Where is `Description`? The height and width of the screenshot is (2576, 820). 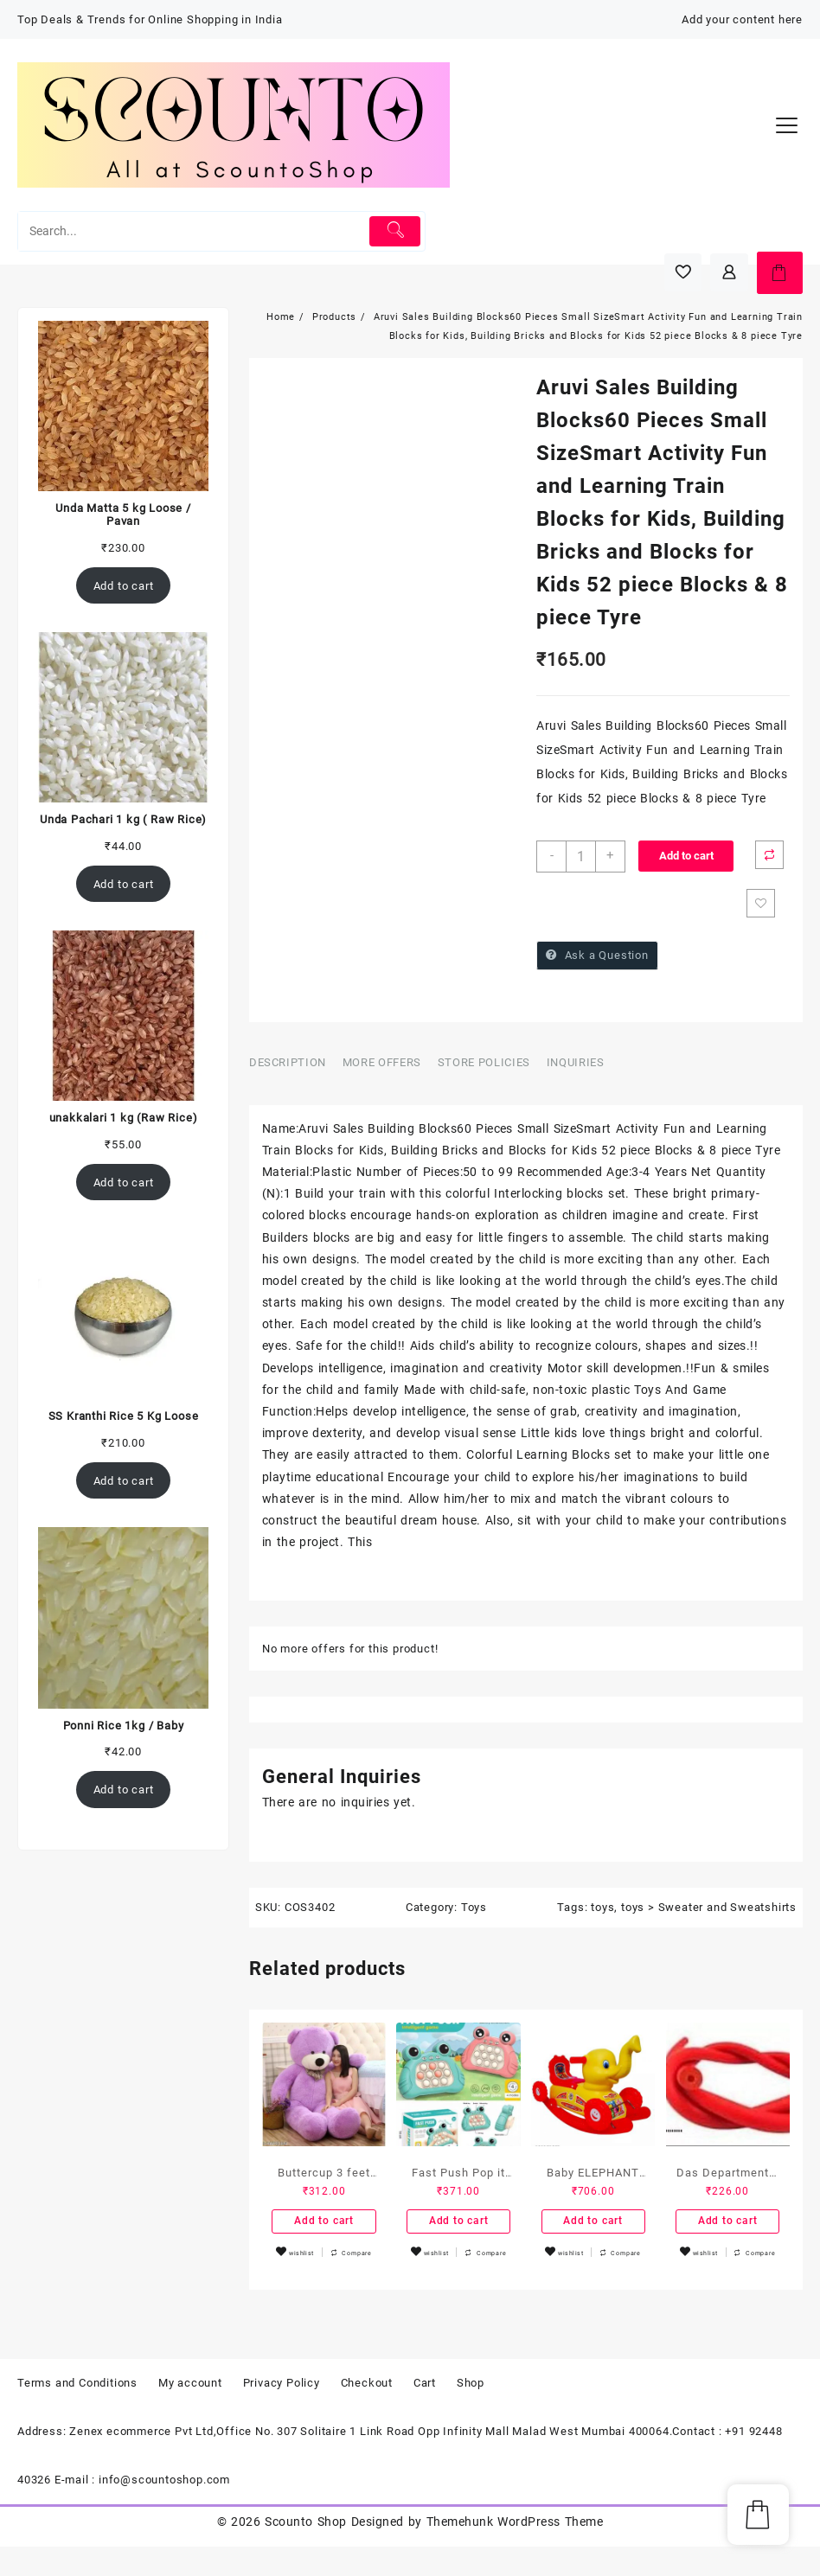 Description is located at coordinates (287, 1067).